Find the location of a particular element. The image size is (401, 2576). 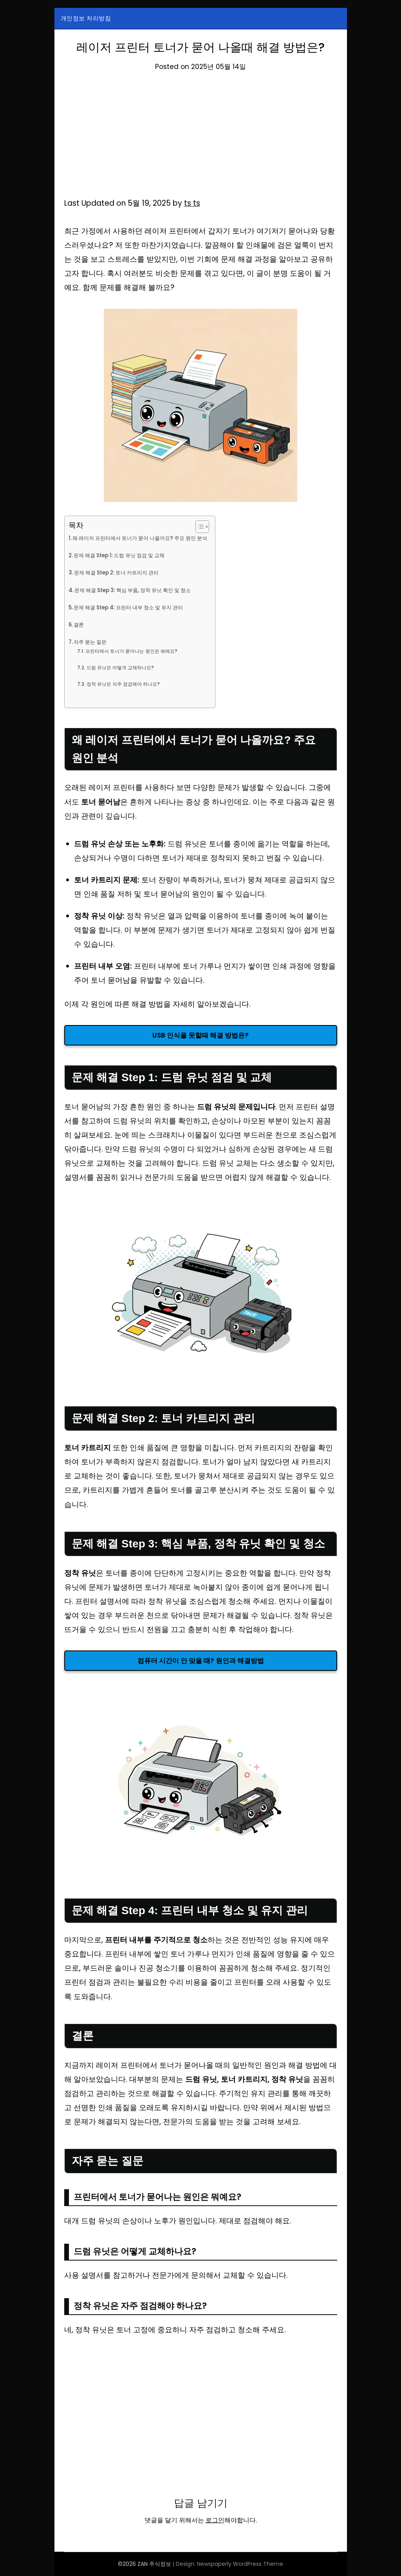

문제 해결 Step 4: 프린터 내부 청소 및 유지 관리 is located at coordinates (134, 607).